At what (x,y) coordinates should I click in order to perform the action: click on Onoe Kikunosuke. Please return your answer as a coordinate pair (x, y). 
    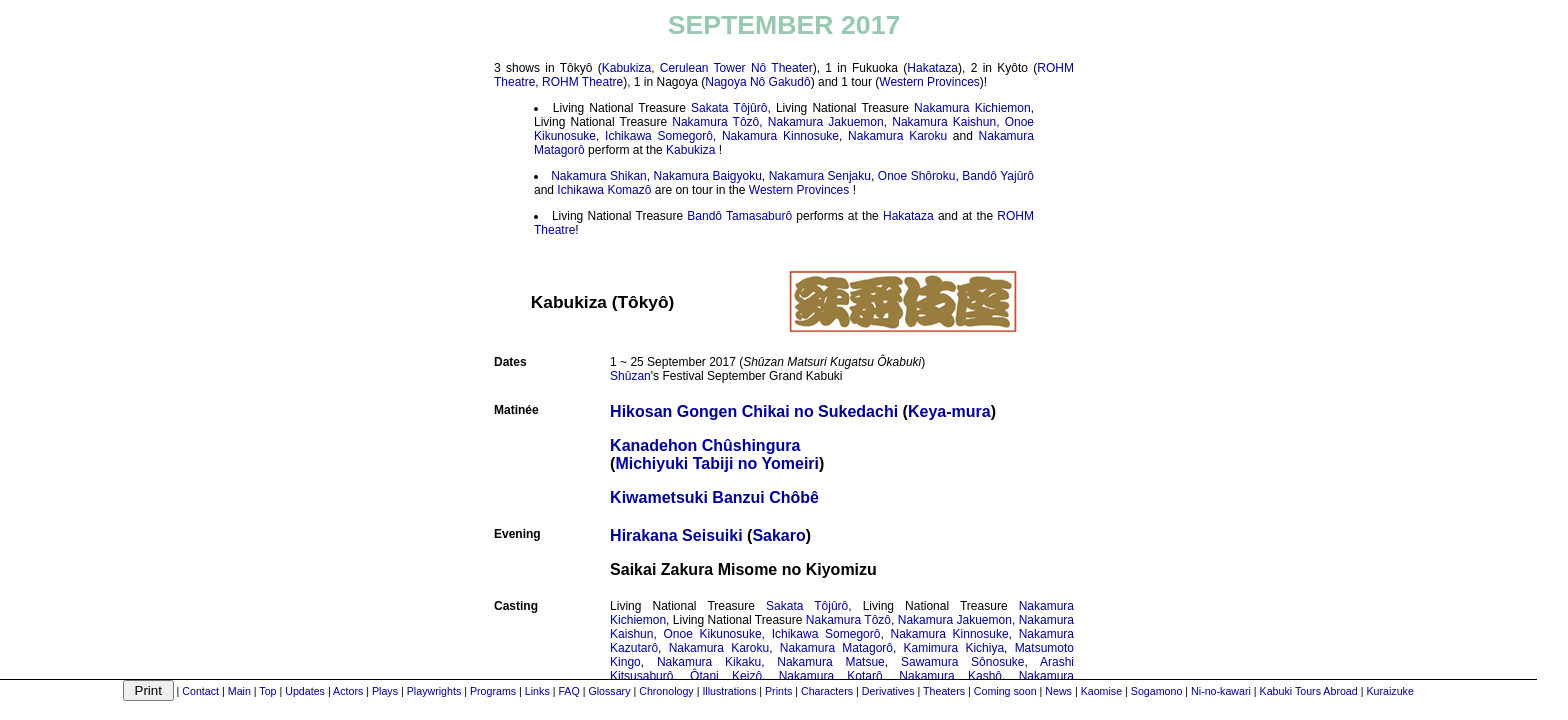
    Looking at the image, I should click on (713, 634).